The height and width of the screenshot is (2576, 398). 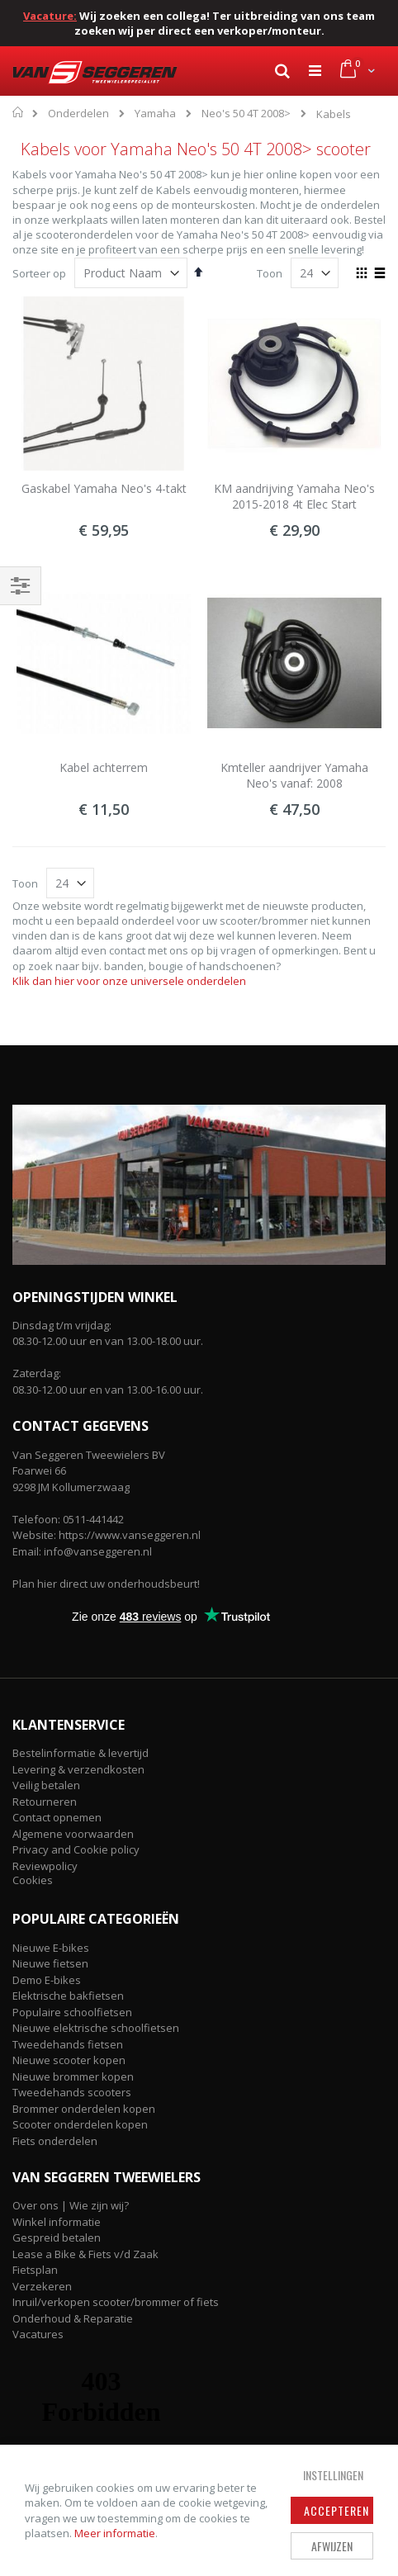 I want to click on Nieuwe scooter kopen, so click(x=69, y=2060).